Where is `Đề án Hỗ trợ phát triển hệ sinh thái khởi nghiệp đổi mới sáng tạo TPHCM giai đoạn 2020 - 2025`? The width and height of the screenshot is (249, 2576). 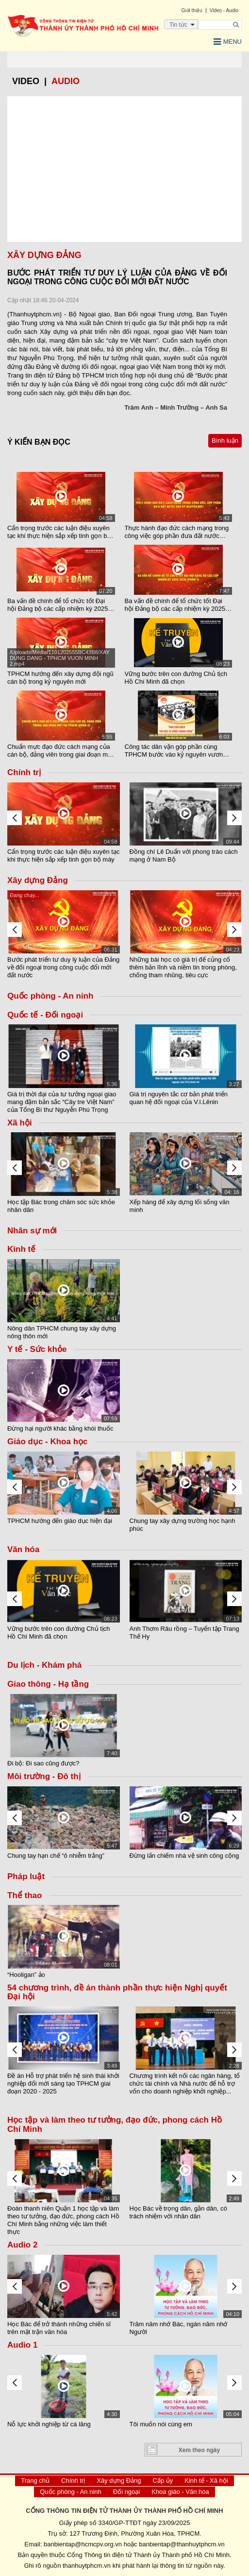
Đề án Hỗ trợ phát triển hệ sinh thái khởi nghiệp đổi mới sáng tạo TPHCM giai đoạn 2020 - 2025 is located at coordinates (63, 2083).